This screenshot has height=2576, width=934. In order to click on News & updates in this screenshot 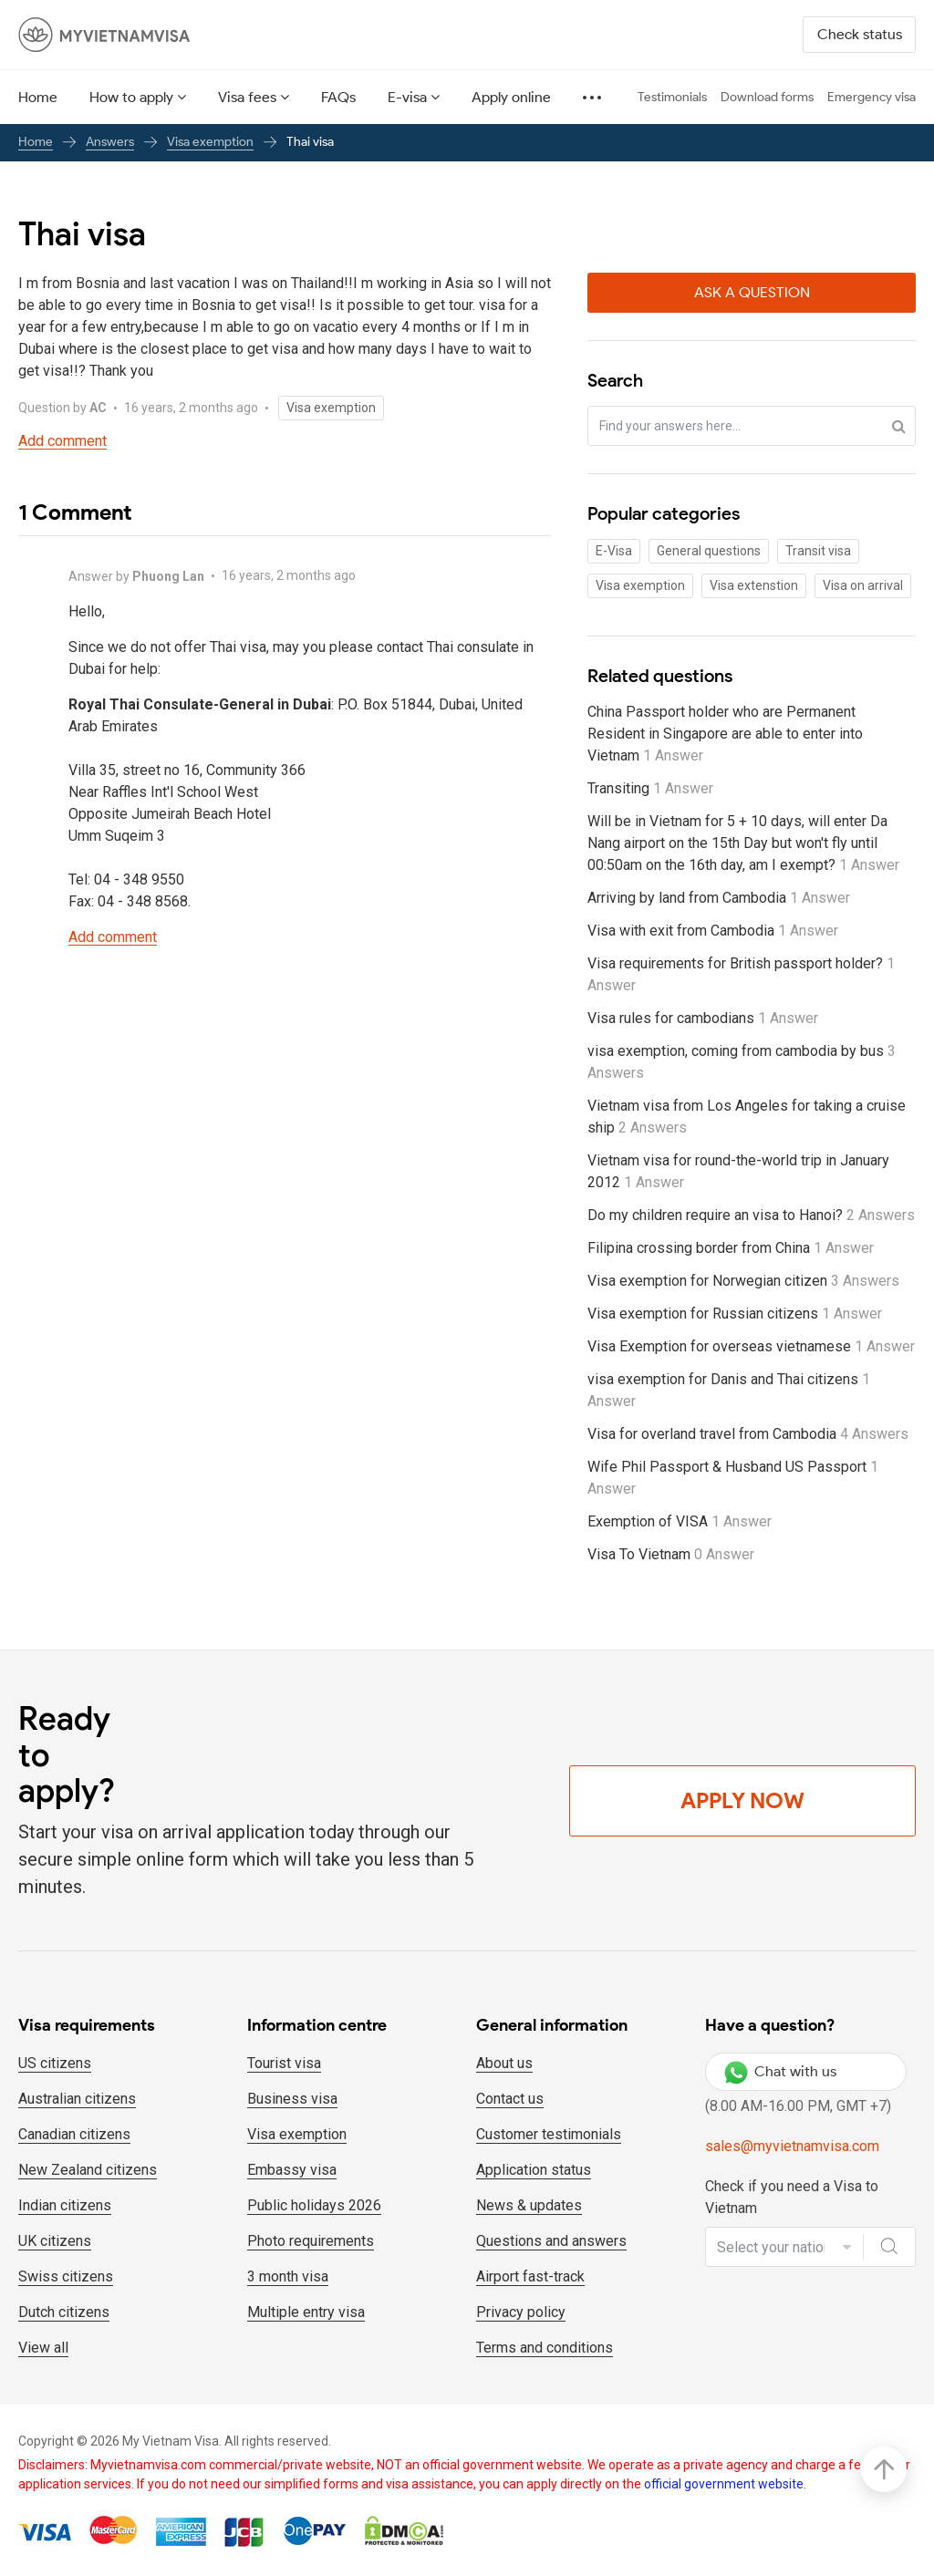, I will do `click(529, 2205)`.